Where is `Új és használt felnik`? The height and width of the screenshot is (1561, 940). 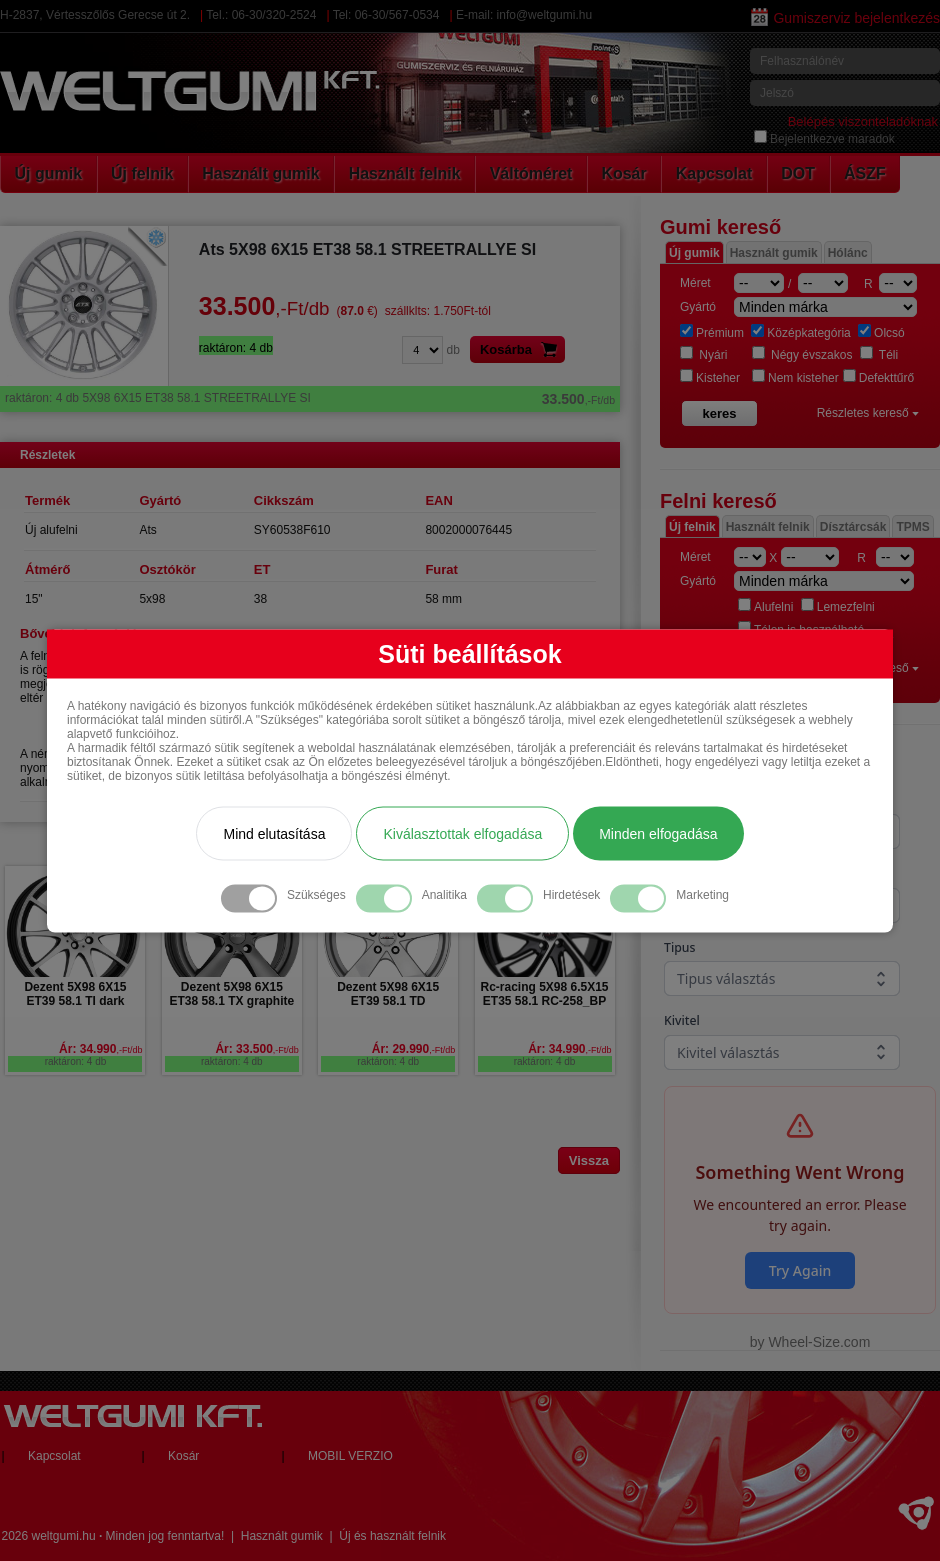 Új és használt felnik is located at coordinates (392, 1536).